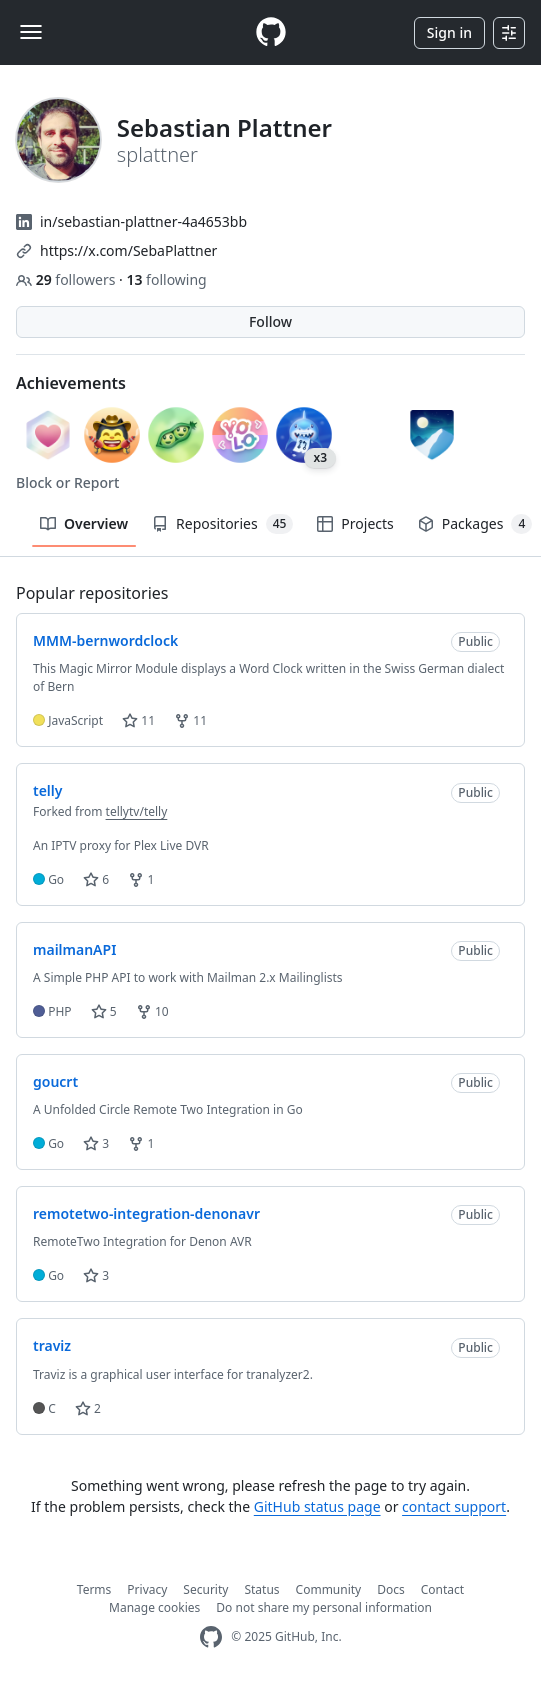 The height and width of the screenshot is (1690, 541). Describe the element at coordinates (454, 1506) in the screenshot. I see `contact support` at that location.